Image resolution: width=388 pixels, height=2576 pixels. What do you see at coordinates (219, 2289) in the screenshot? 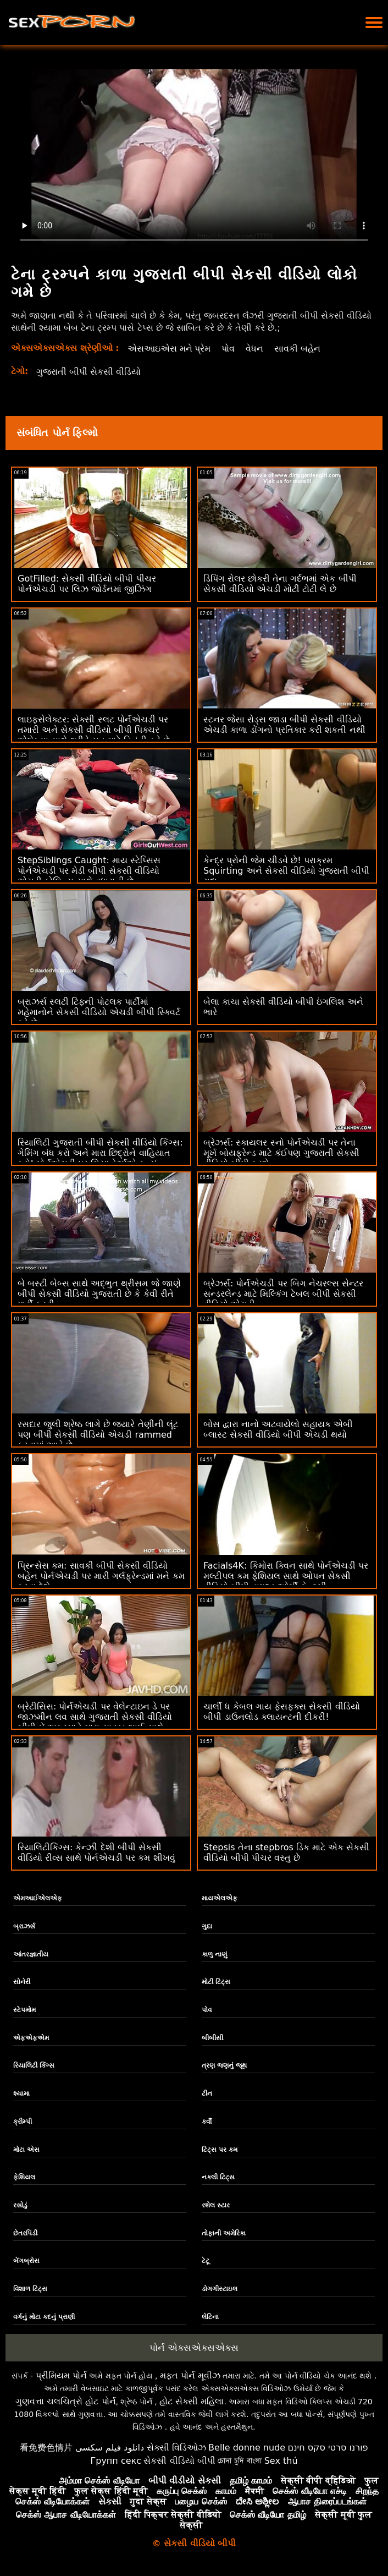
I see `ડોગગીસ્ટાઇલ` at bounding box center [219, 2289].